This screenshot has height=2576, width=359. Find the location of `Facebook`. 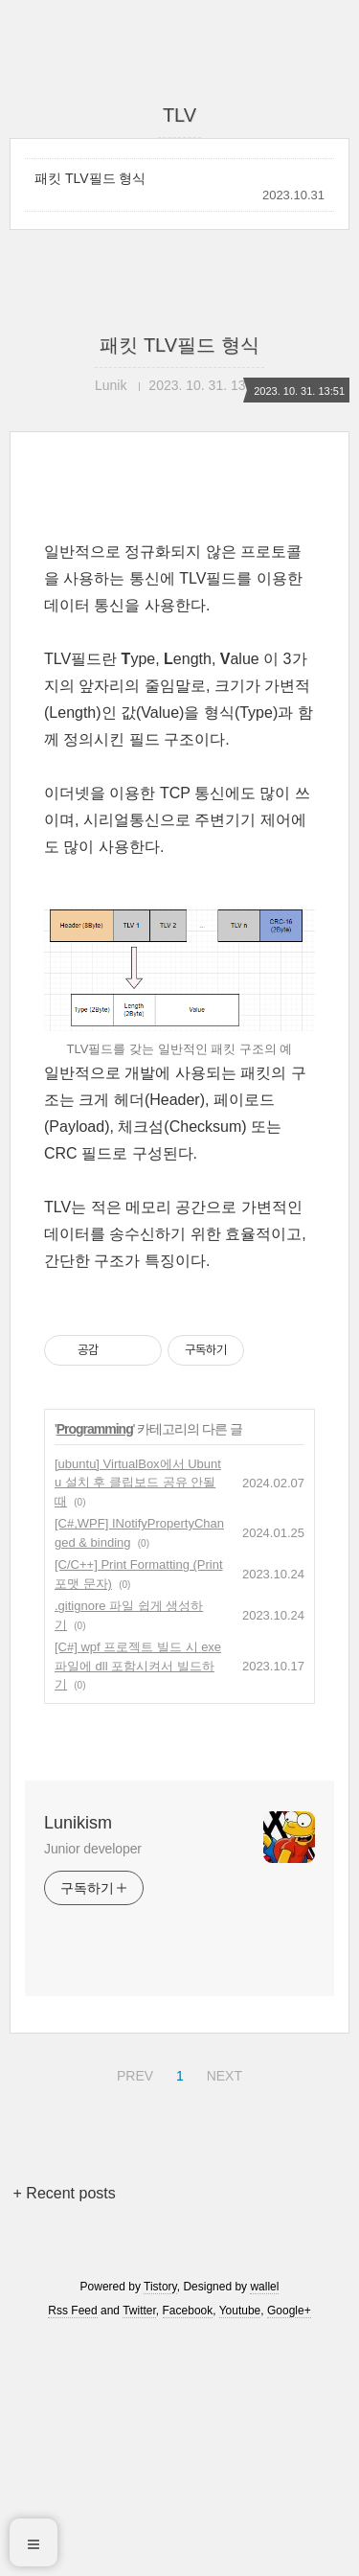

Facebook is located at coordinates (188, 2550).